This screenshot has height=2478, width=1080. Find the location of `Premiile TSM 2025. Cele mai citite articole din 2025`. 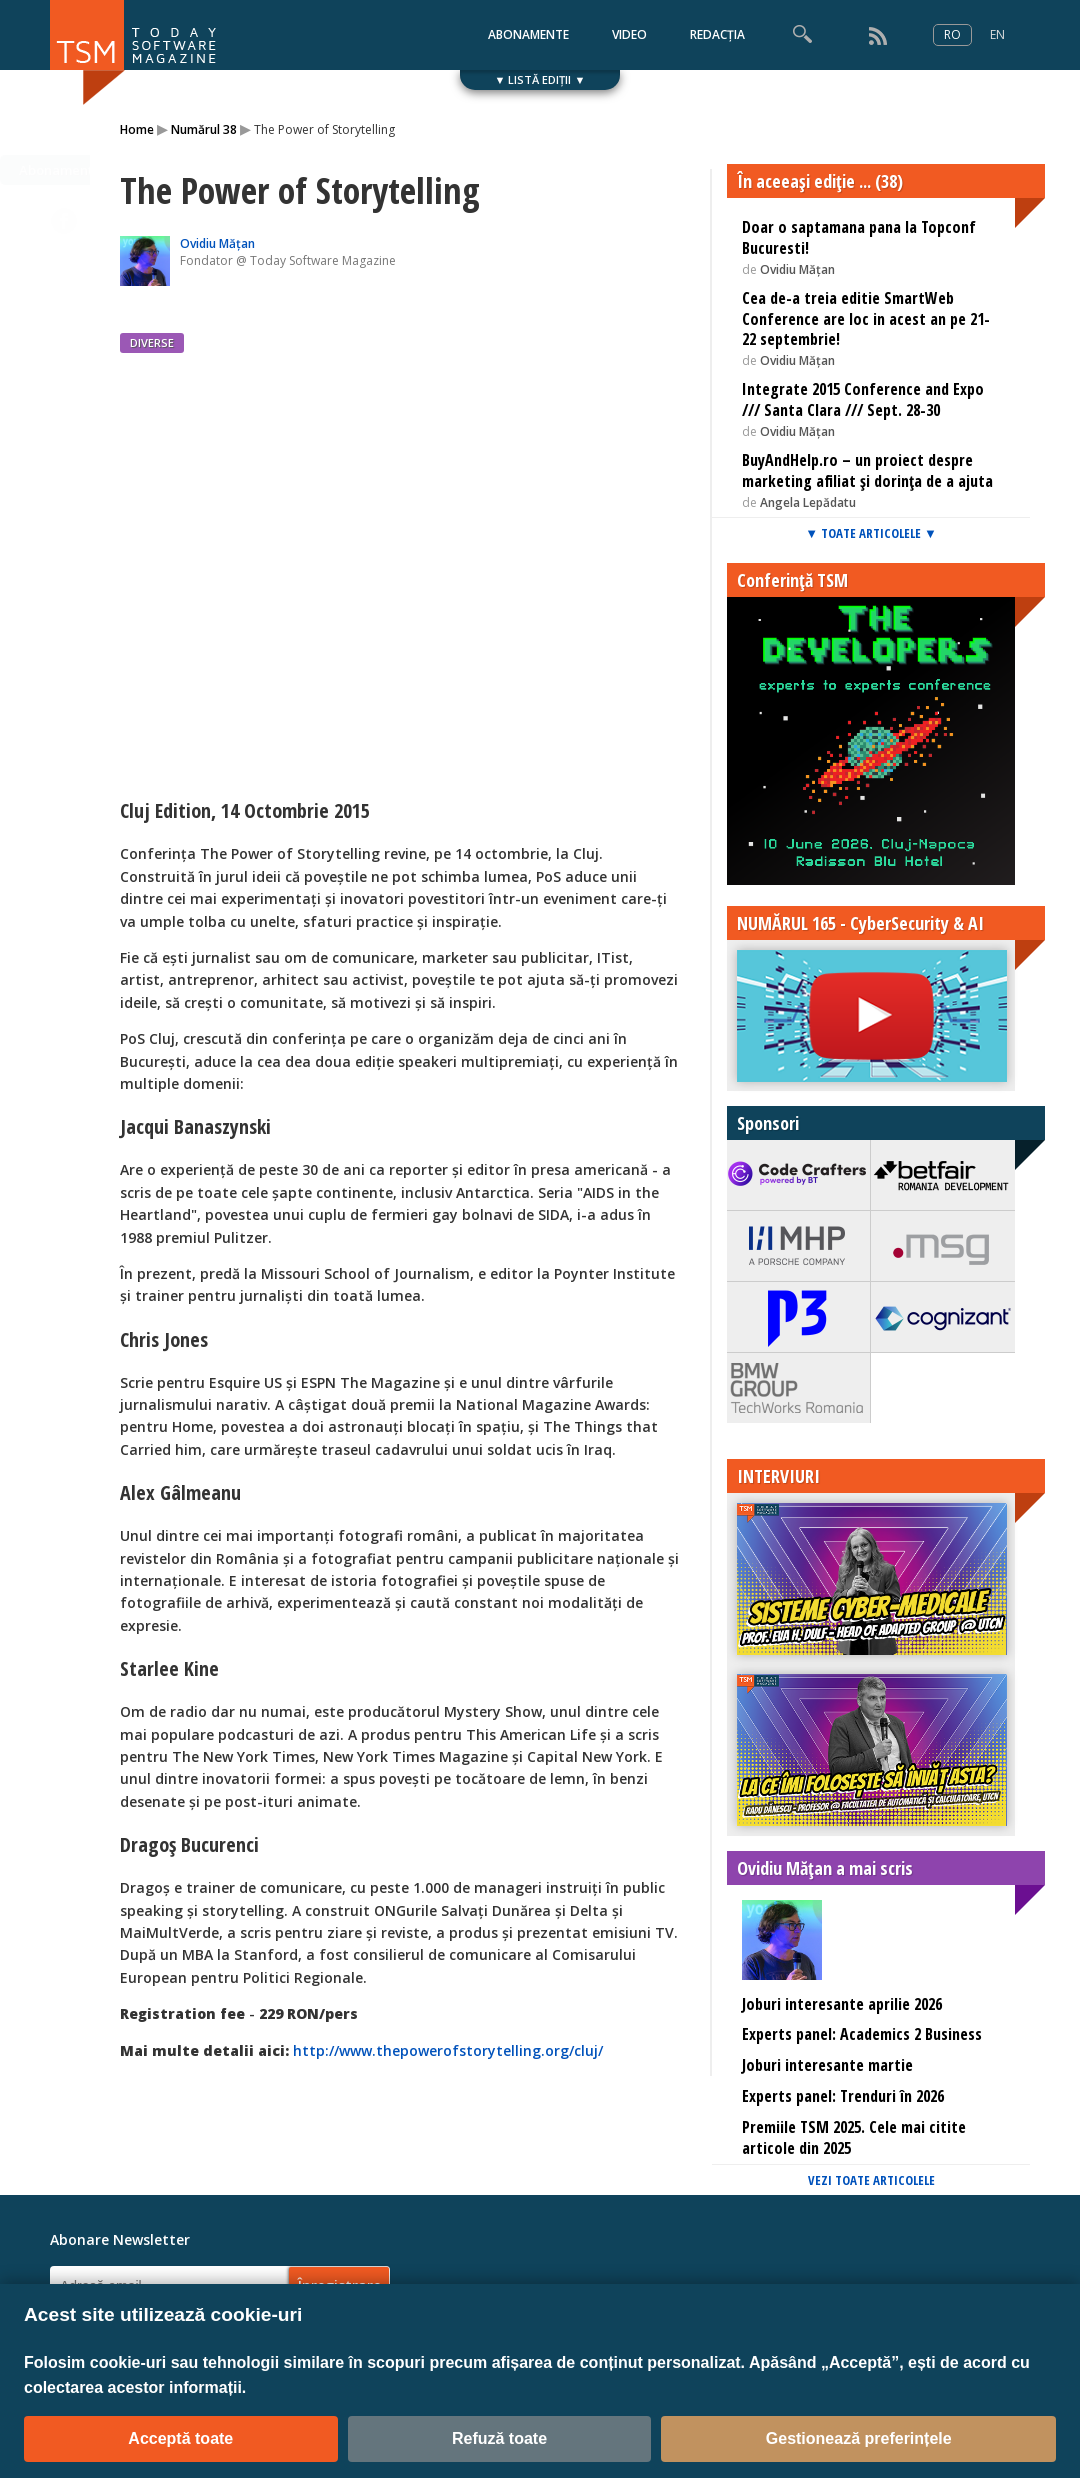

Premiile TSM 2025. Cele mai citite articole din 2025 is located at coordinates (854, 2137).